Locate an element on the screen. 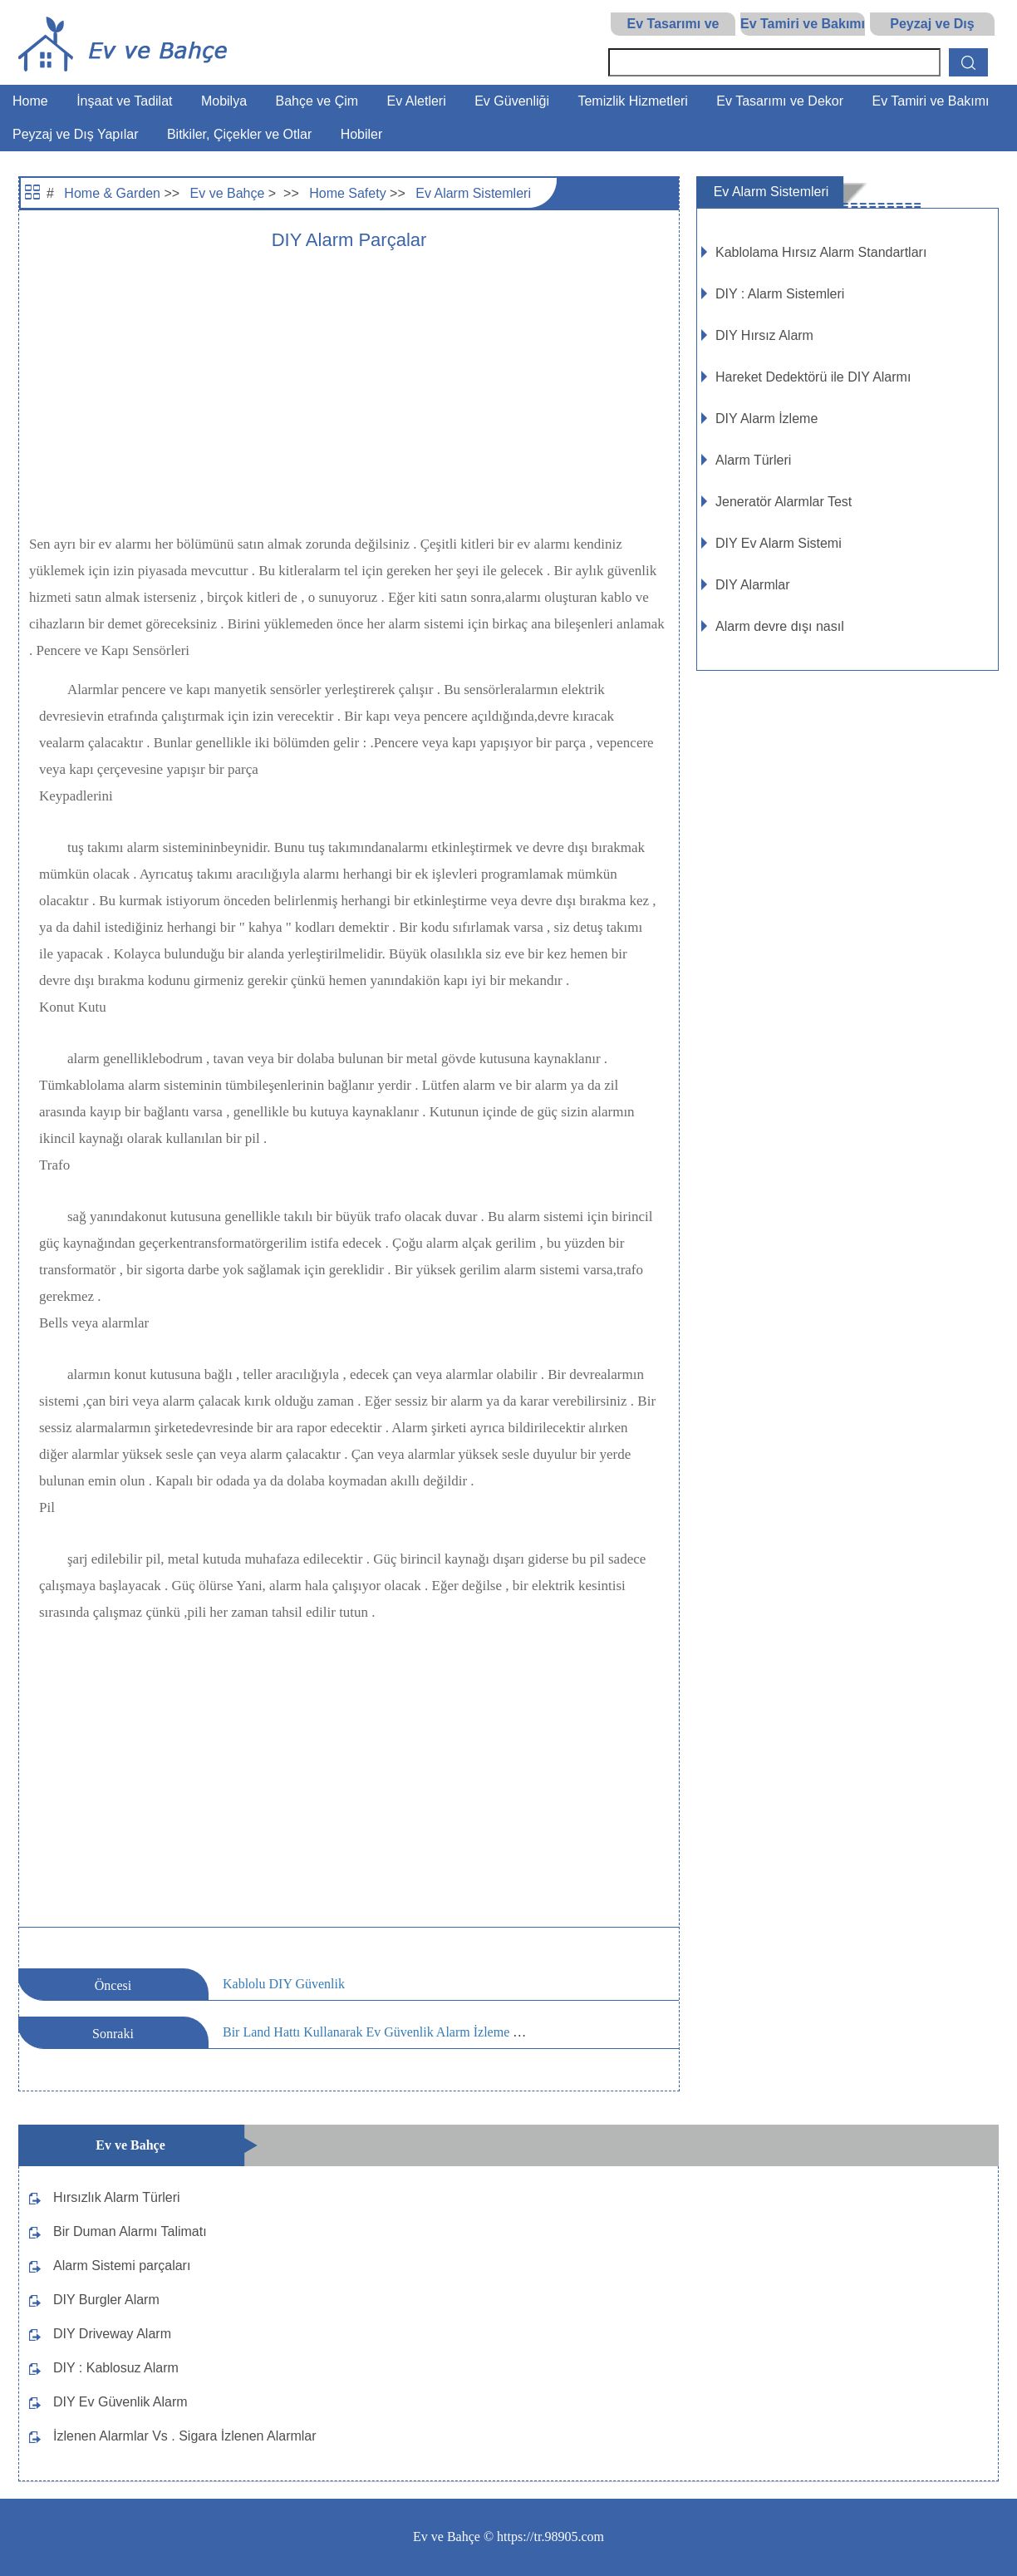  Temizlik Hizmetleri is located at coordinates (632, 101).